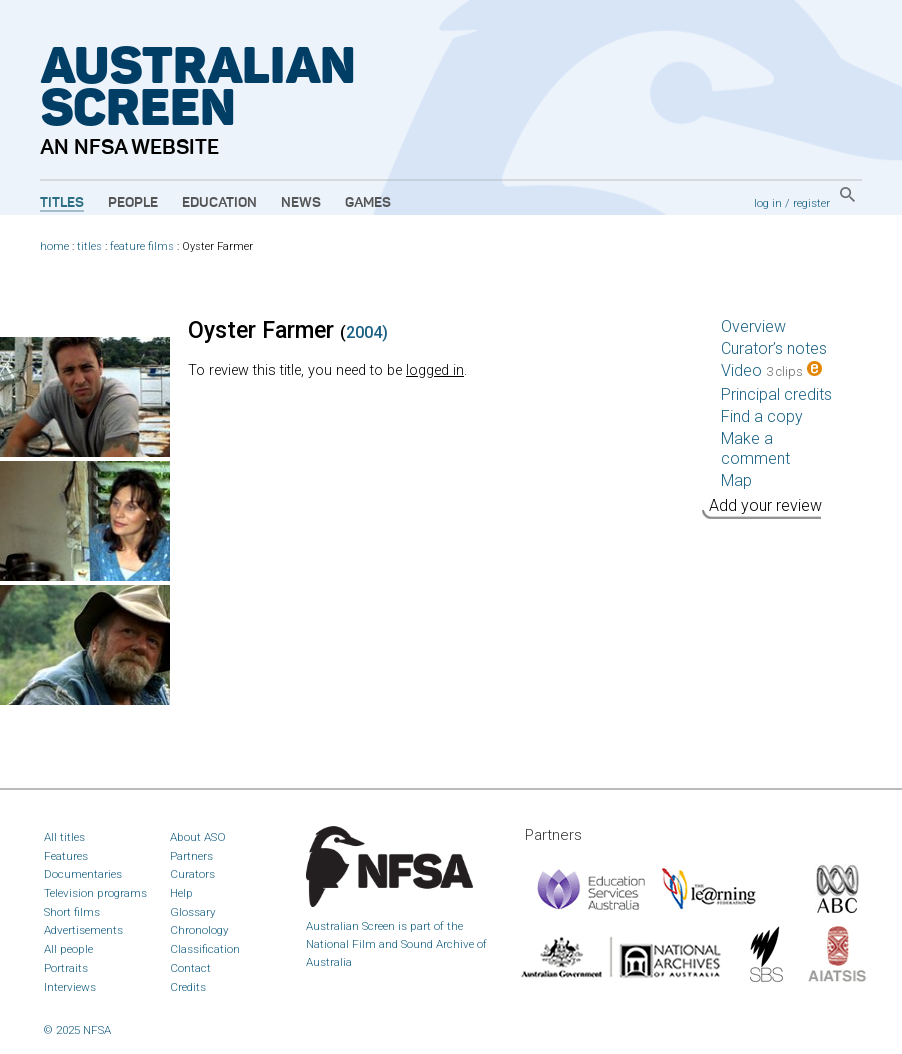  What do you see at coordinates (199, 930) in the screenshot?
I see `Chronology` at bounding box center [199, 930].